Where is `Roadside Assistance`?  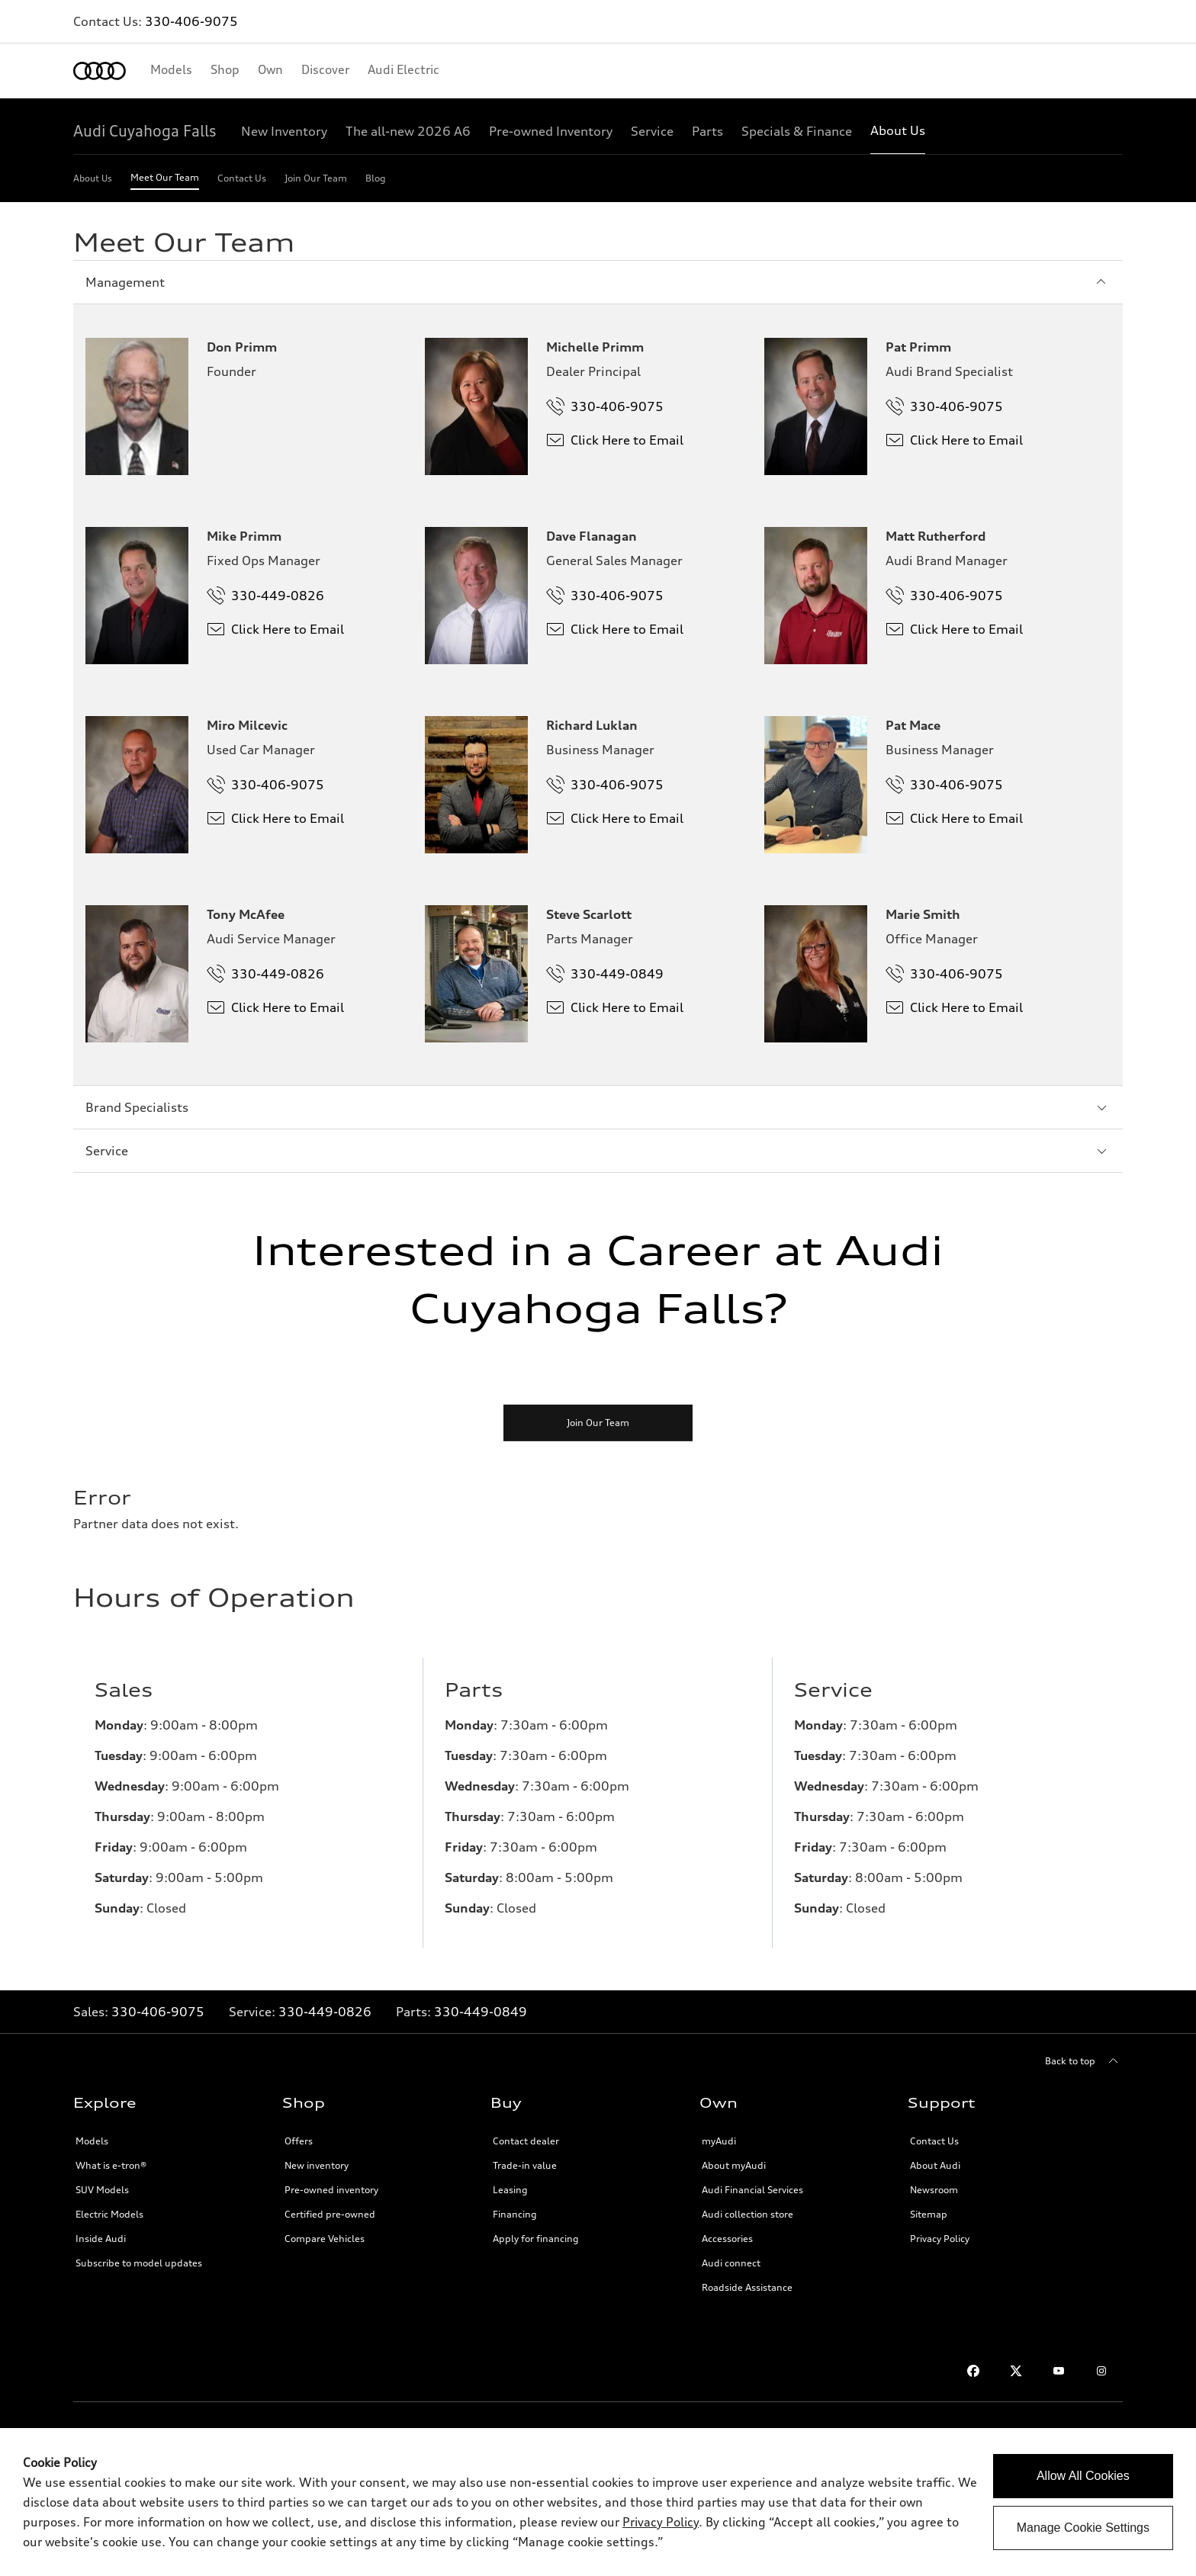 Roadside Assistance is located at coordinates (747, 2287).